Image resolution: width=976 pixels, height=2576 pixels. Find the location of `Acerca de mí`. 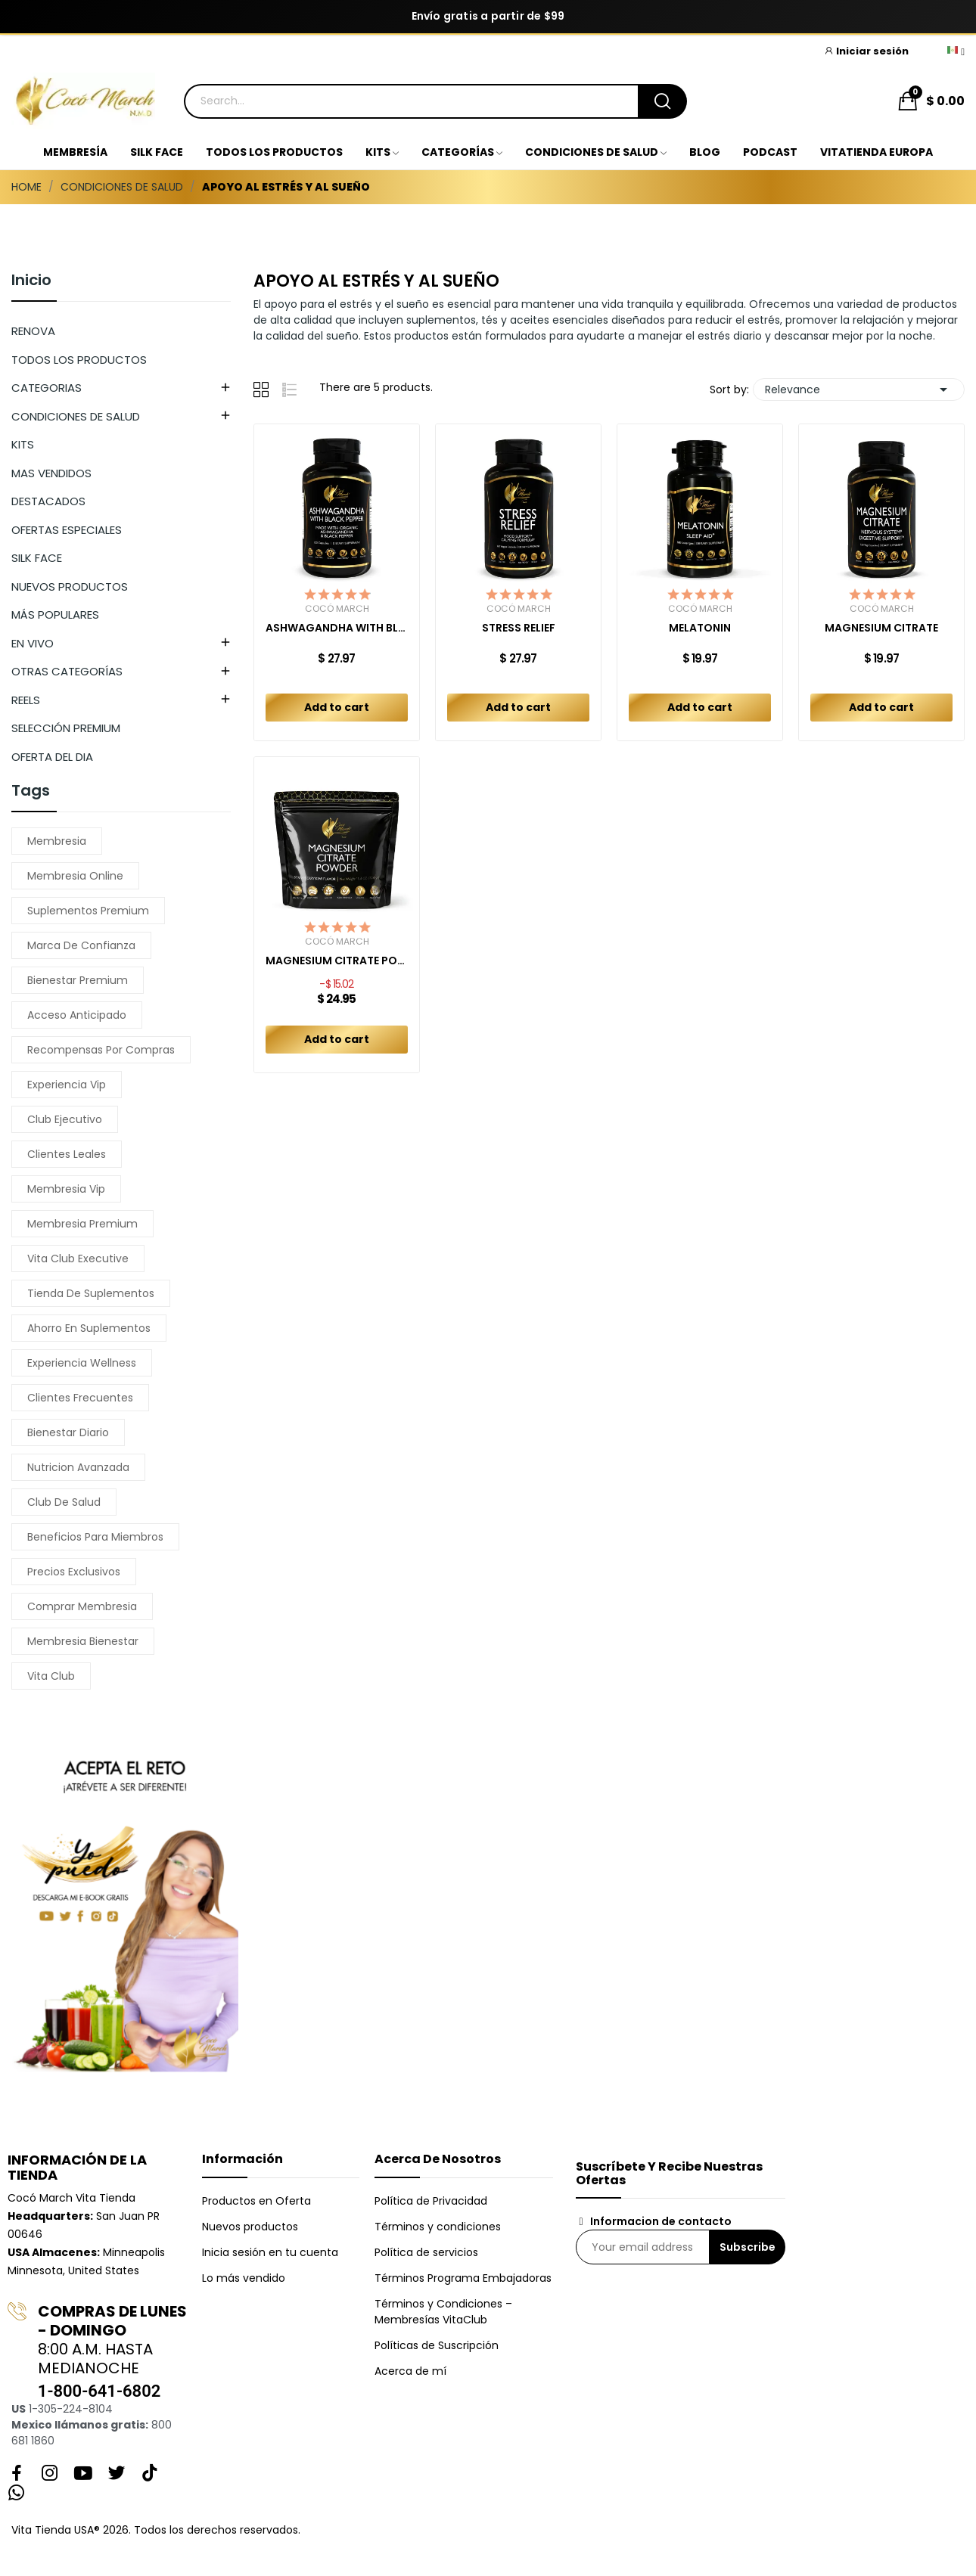

Acerca de mí is located at coordinates (410, 2371).